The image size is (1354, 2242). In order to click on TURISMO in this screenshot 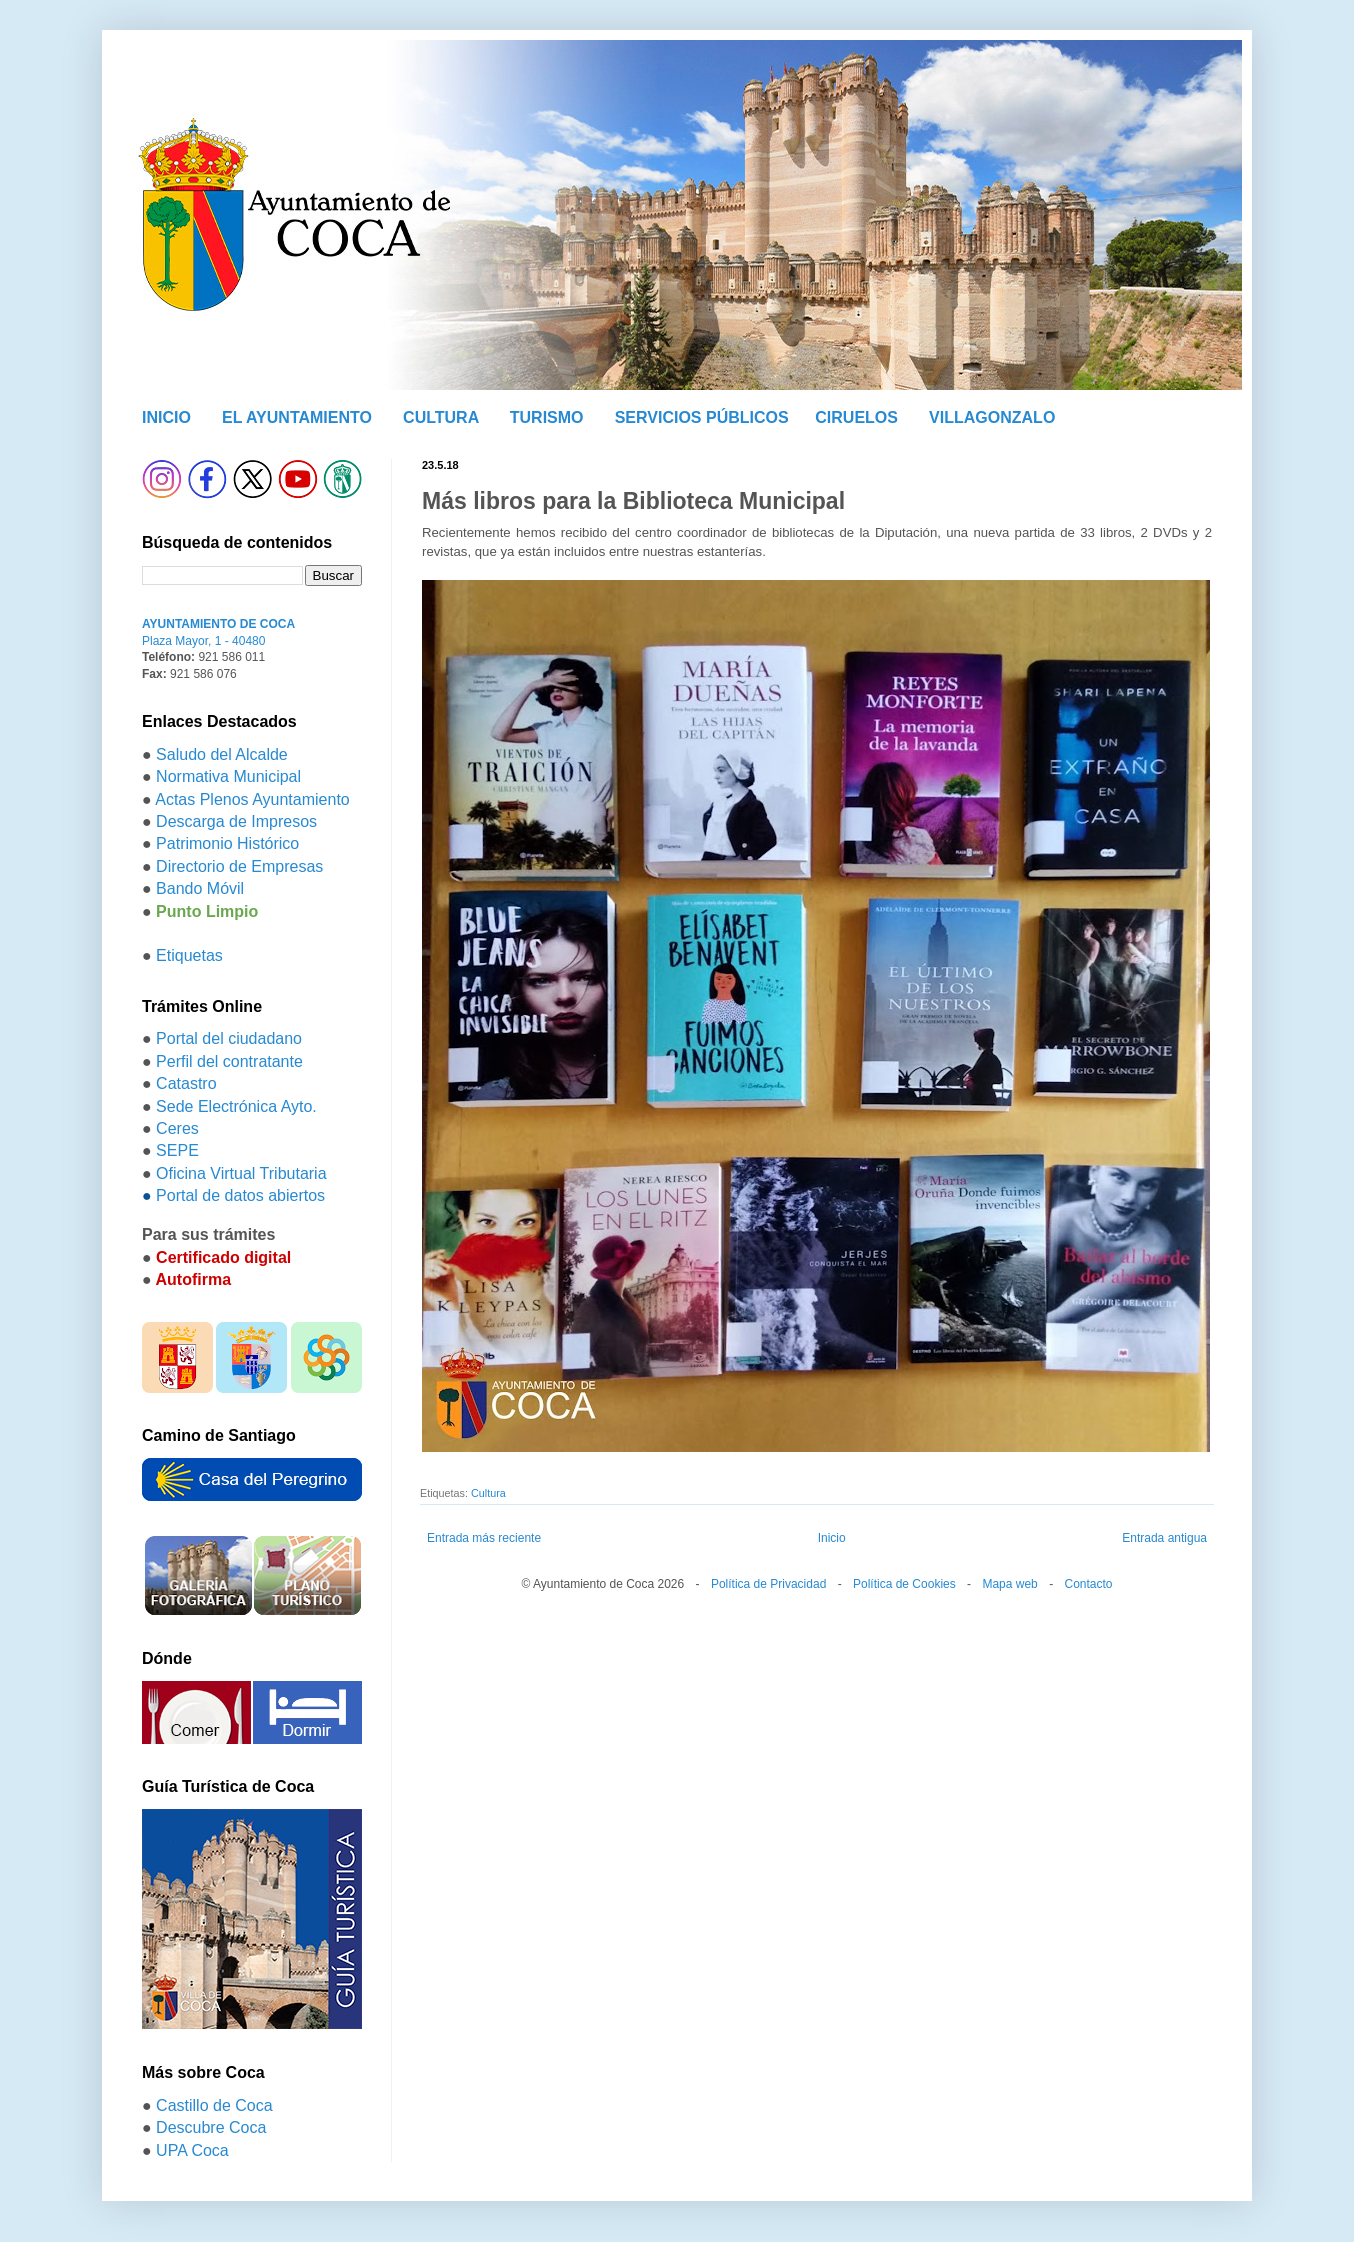, I will do `click(547, 417)`.